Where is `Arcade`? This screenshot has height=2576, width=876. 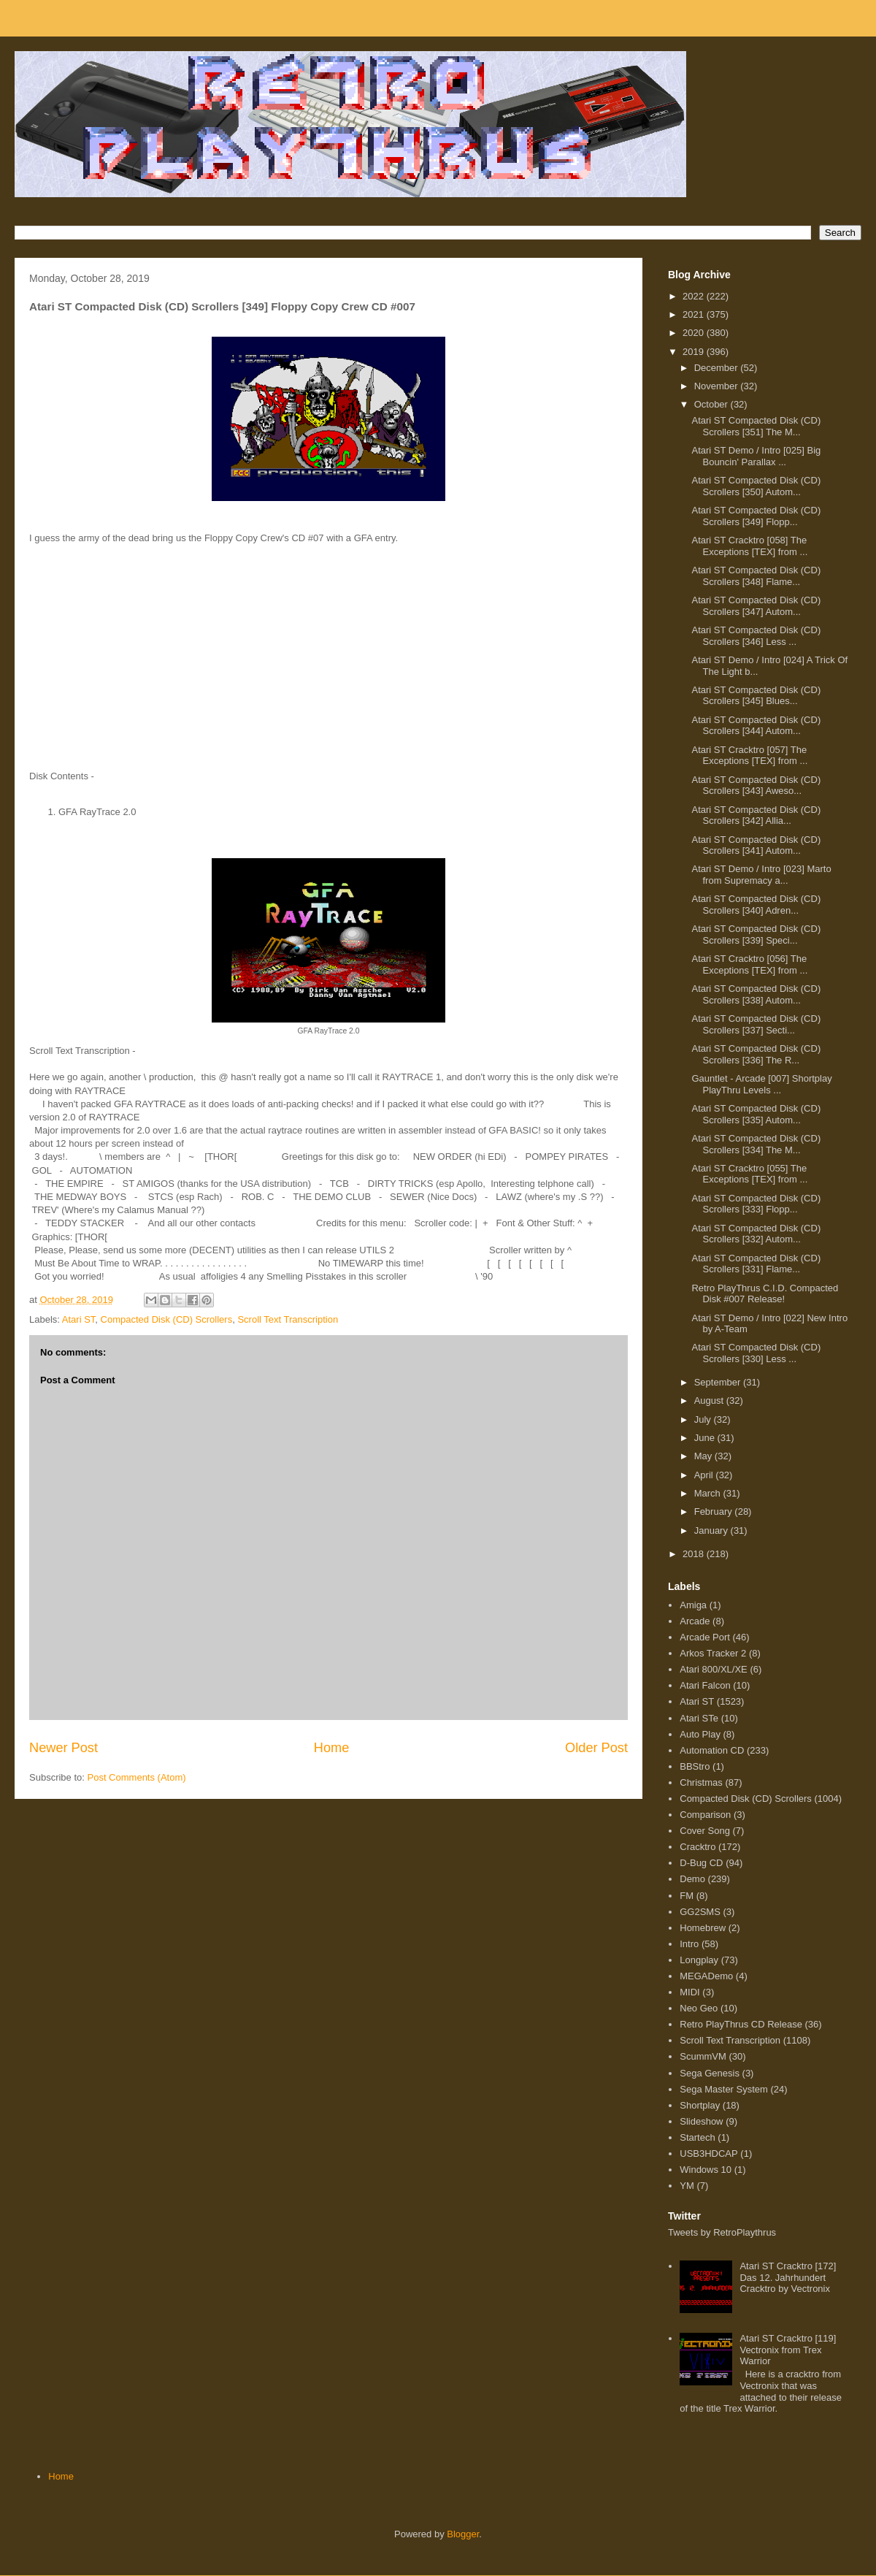
Arcade is located at coordinates (695, 1621).